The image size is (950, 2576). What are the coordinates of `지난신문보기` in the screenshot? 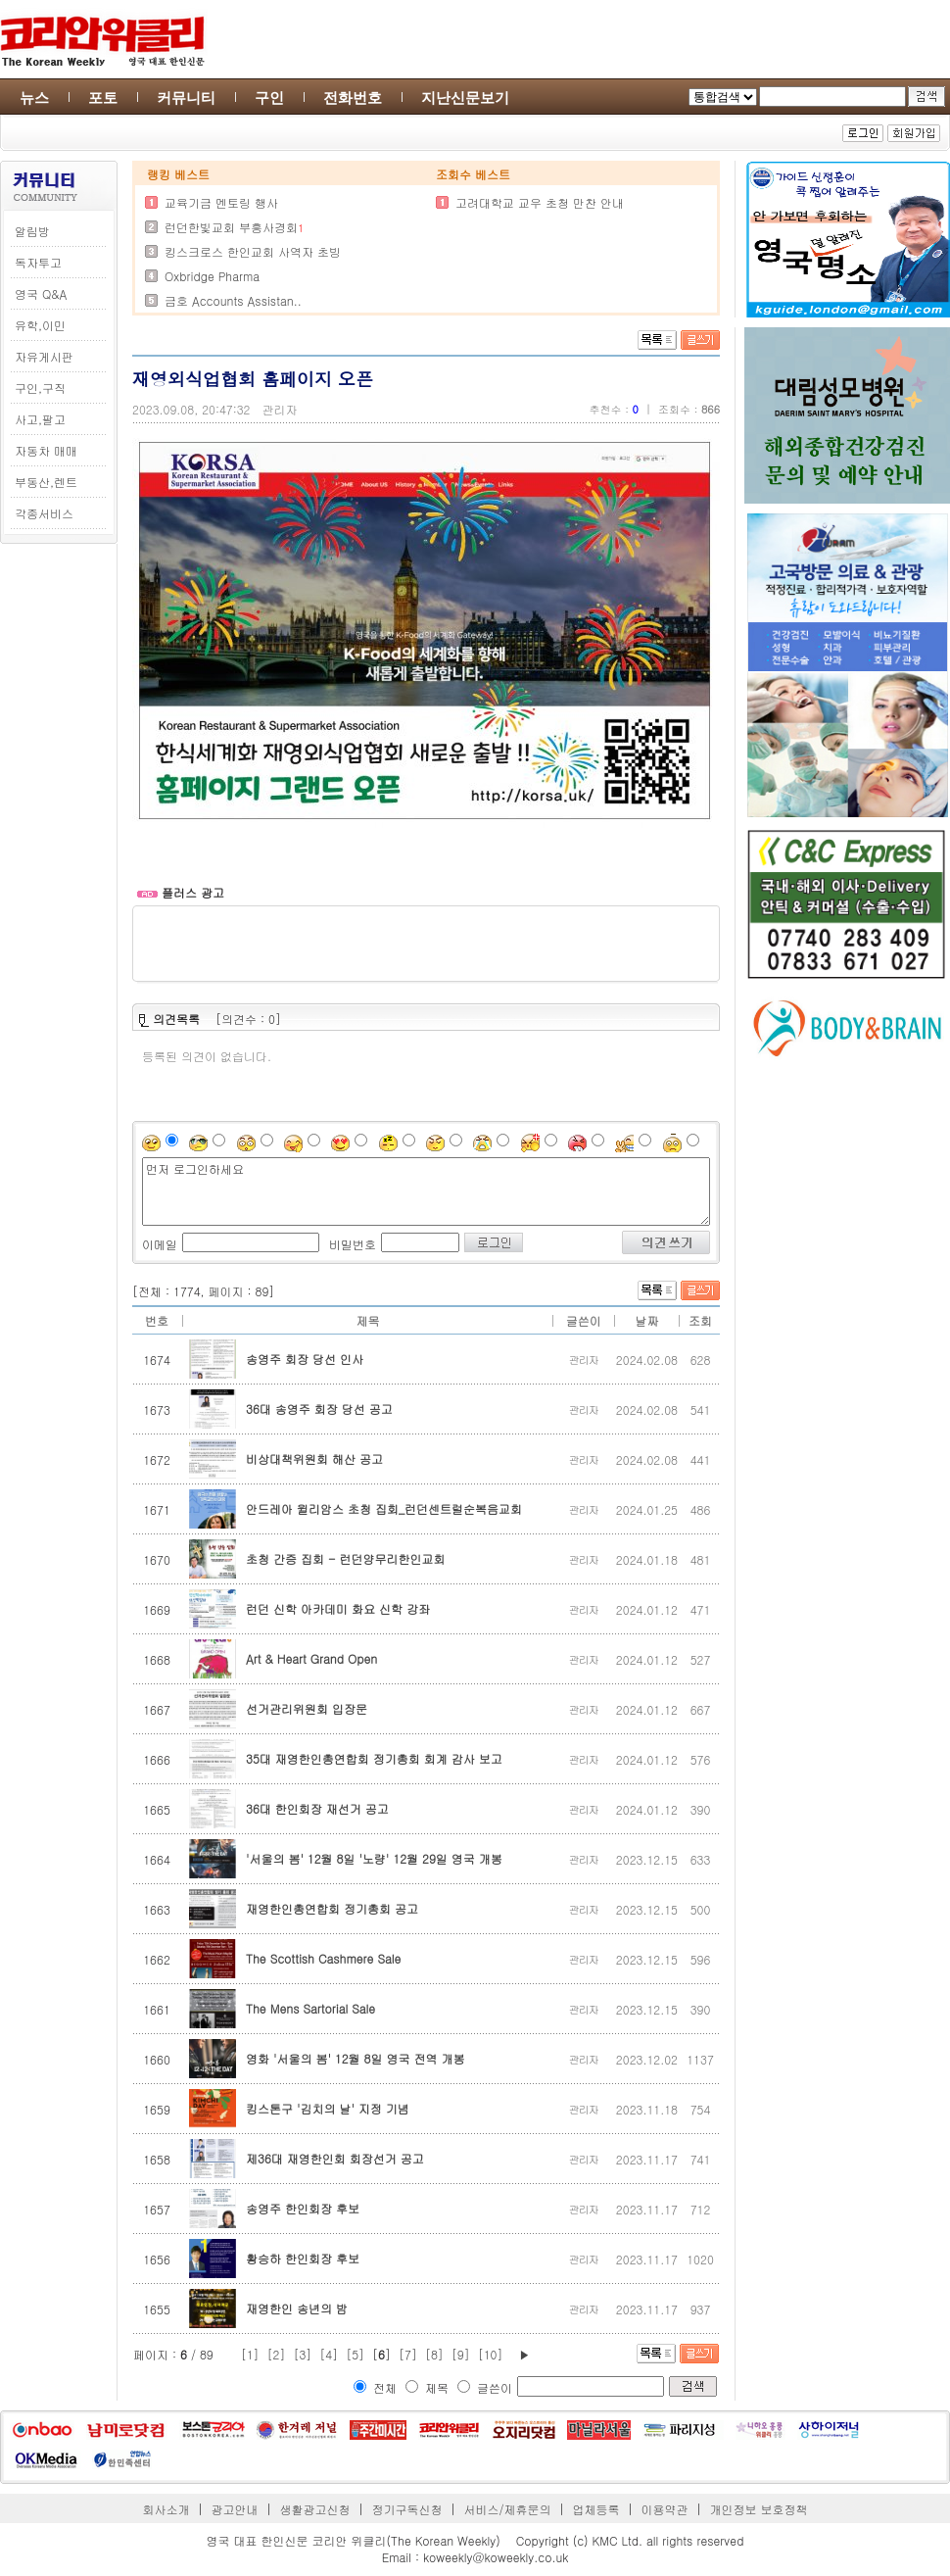 It's located at (465, 97).